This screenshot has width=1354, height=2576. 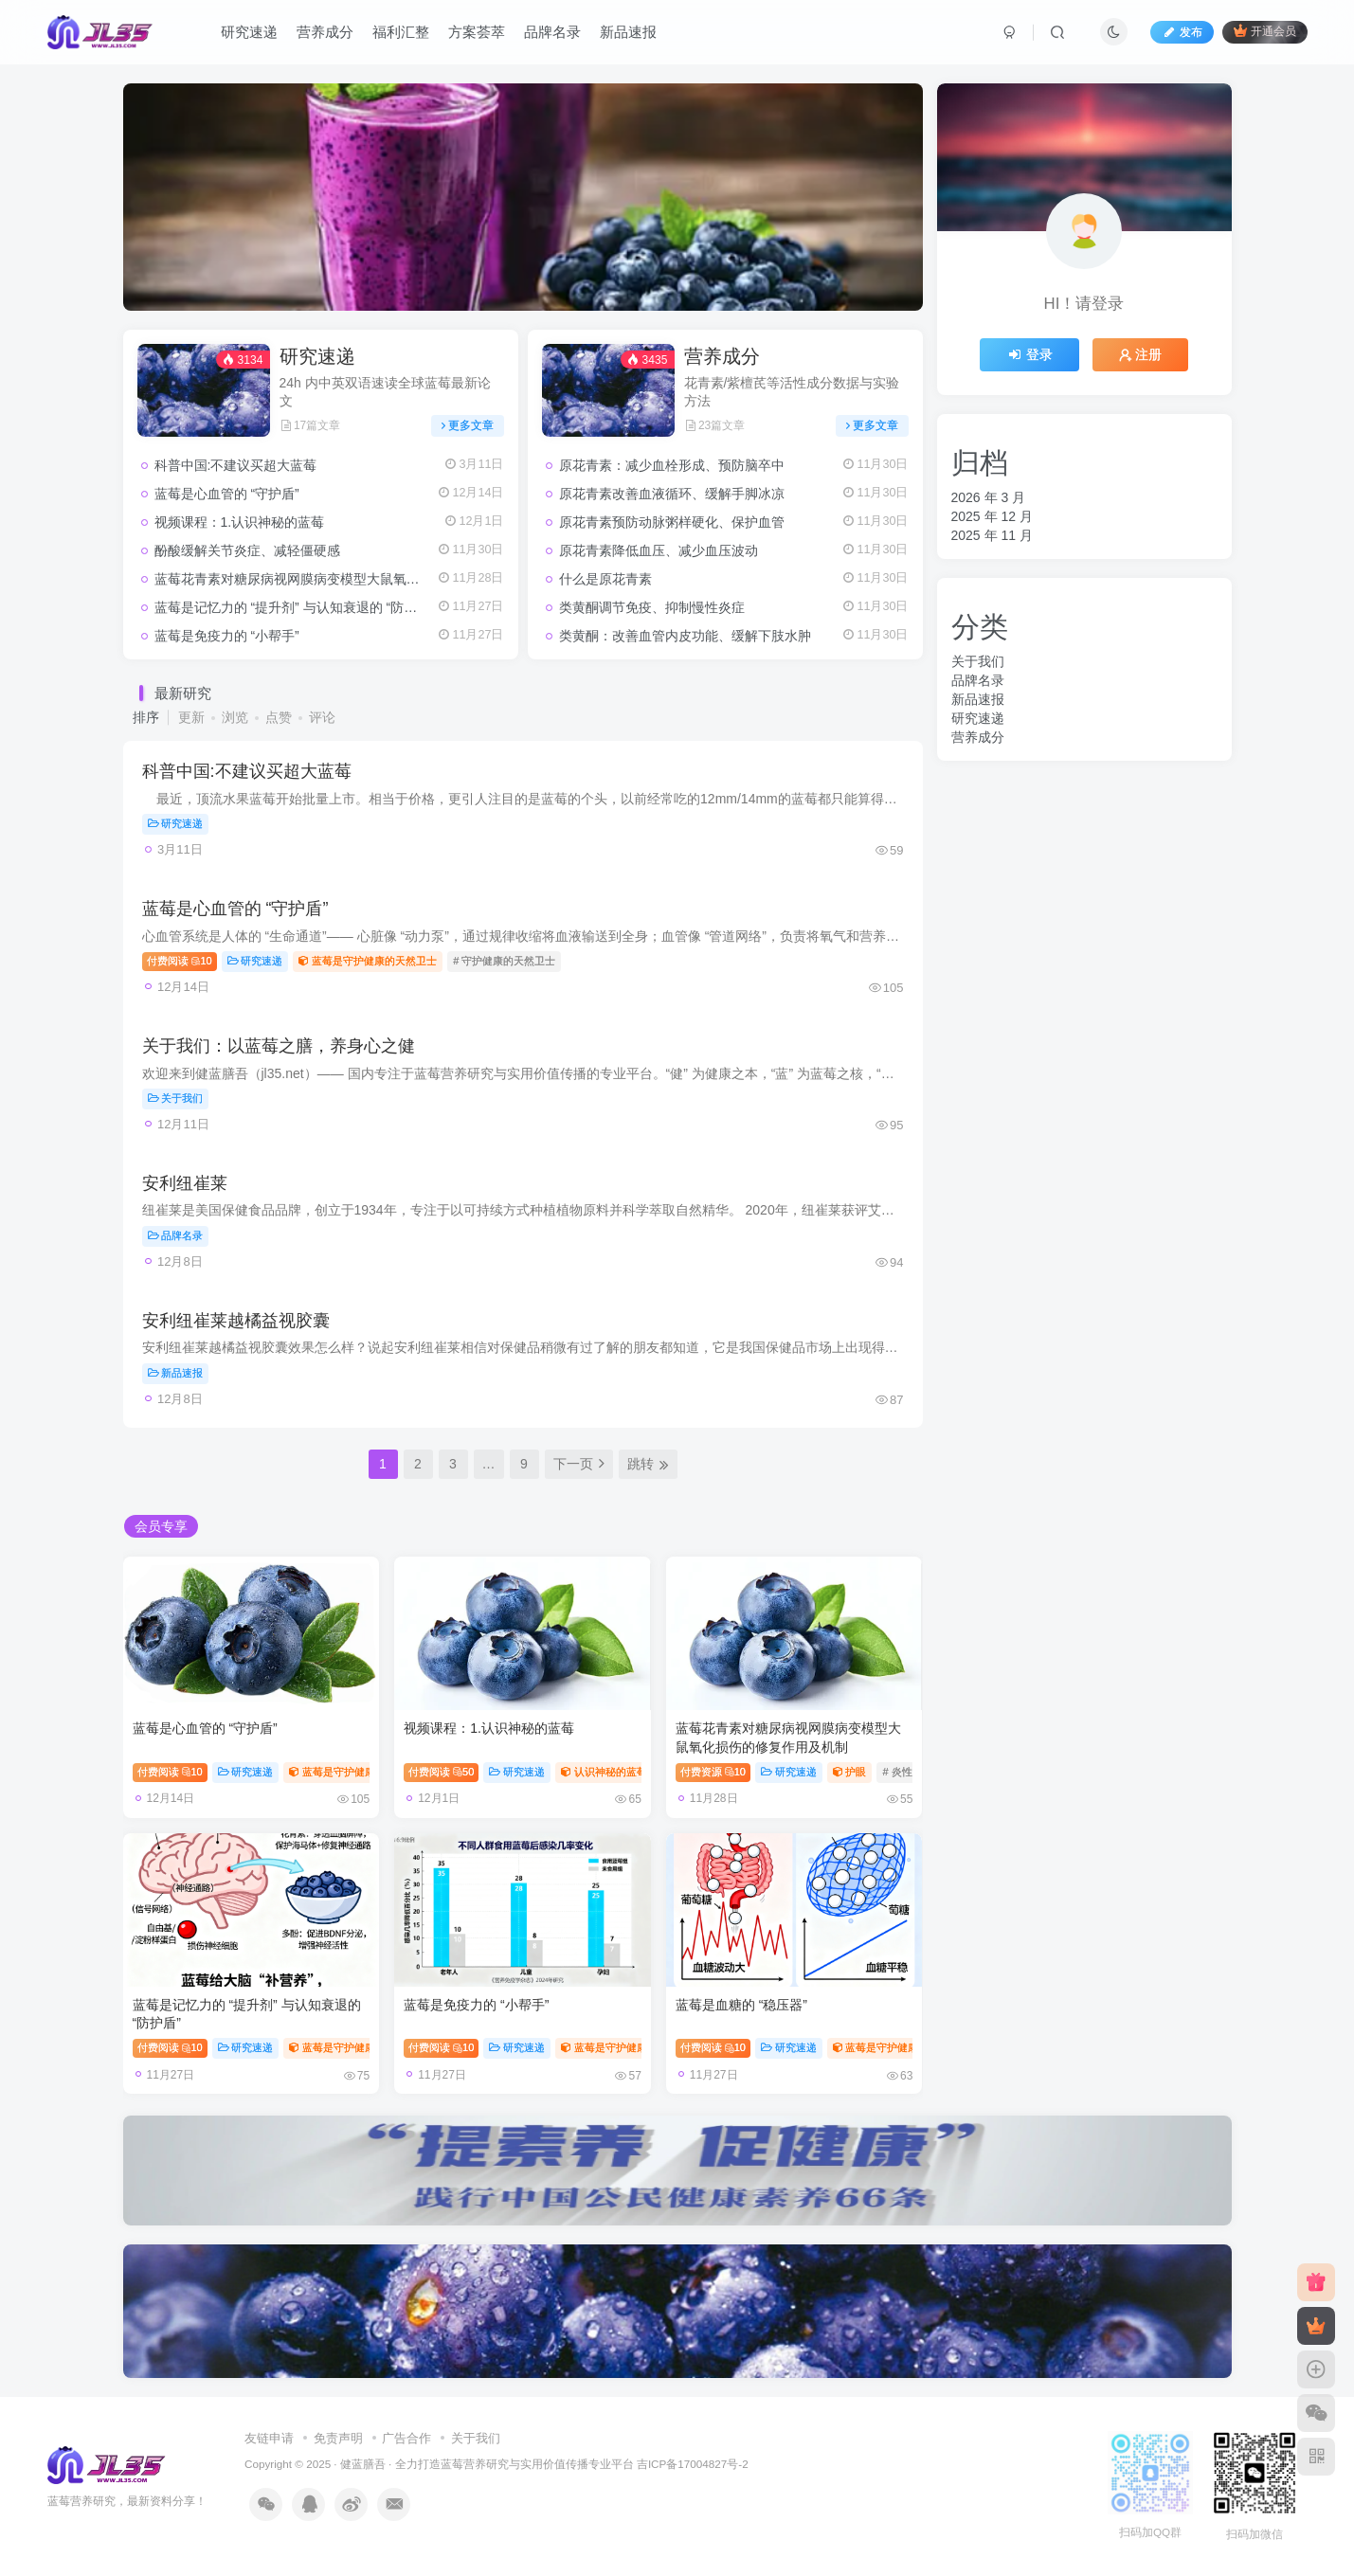 I want to click on 类黄酮调节免疫、抑制慢性炎症, so click(x=652, y=607).